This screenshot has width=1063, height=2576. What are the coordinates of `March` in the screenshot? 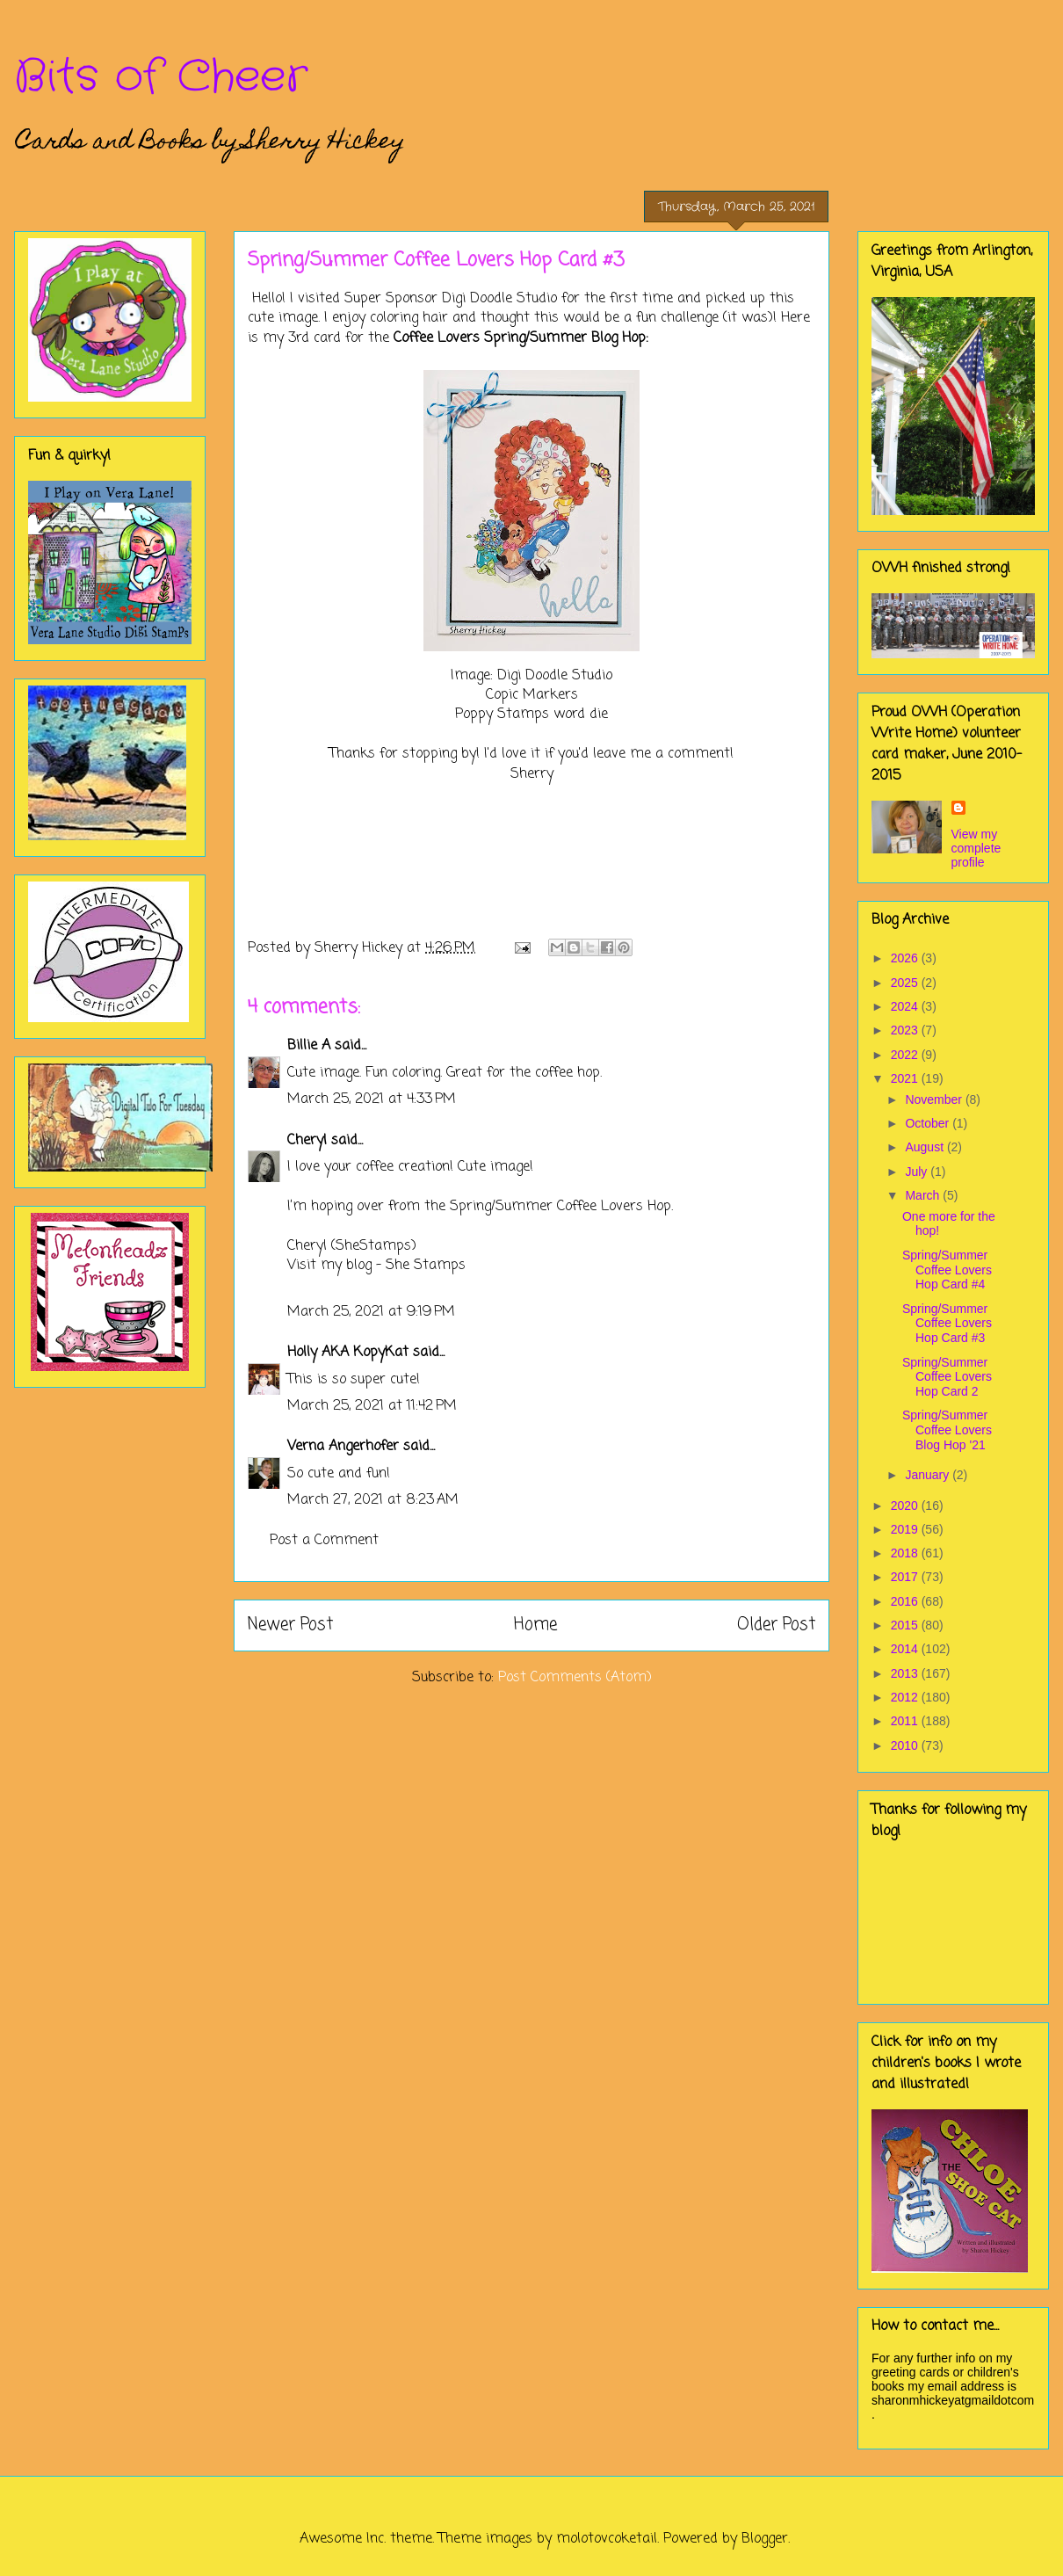 It's located at (924, 1195).